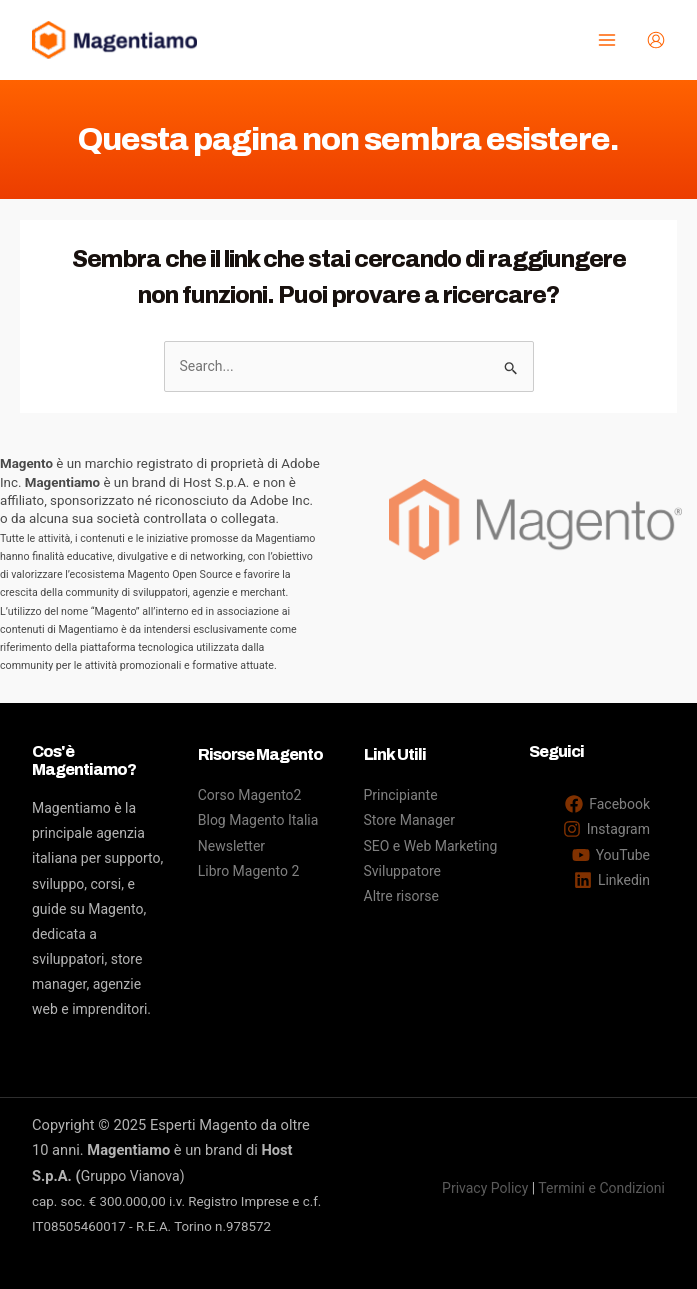 The height and width of the screenshot is (1289, 697). I want to click on Libro Magento 2, so click(249, 871).